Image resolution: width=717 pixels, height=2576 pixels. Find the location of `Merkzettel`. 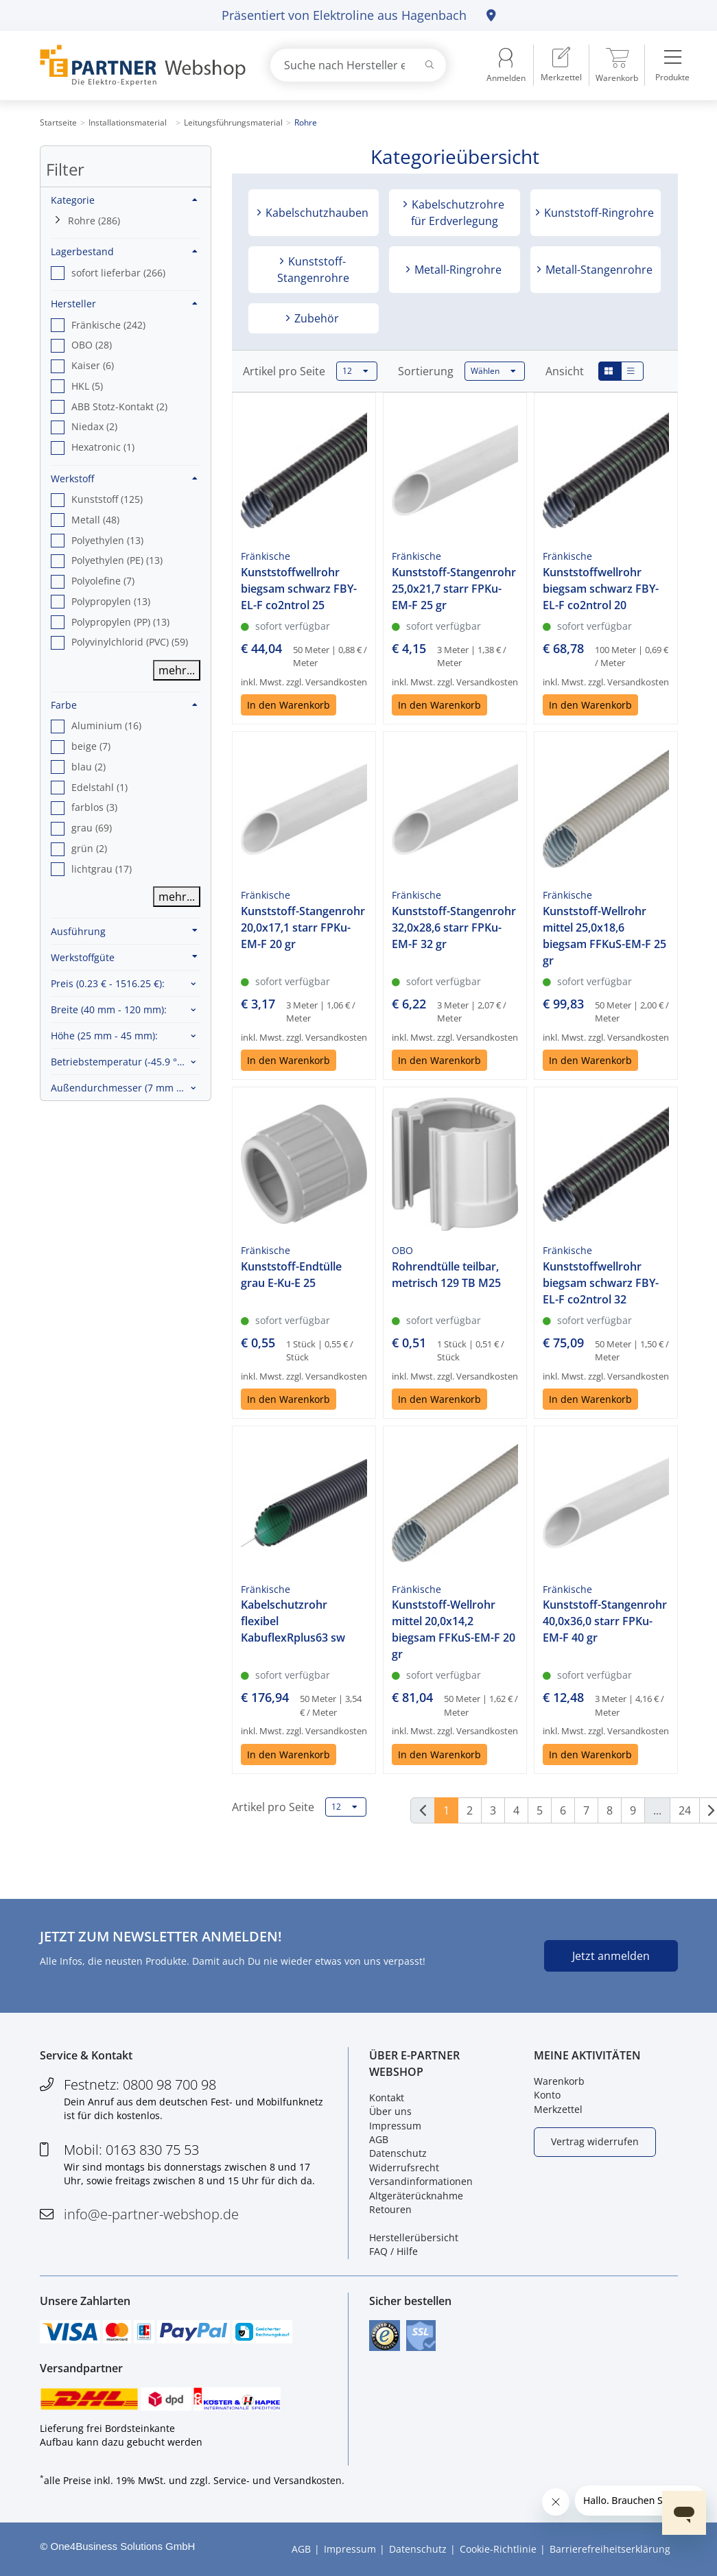

Merkzettel is located at coordinates (558, 2109).